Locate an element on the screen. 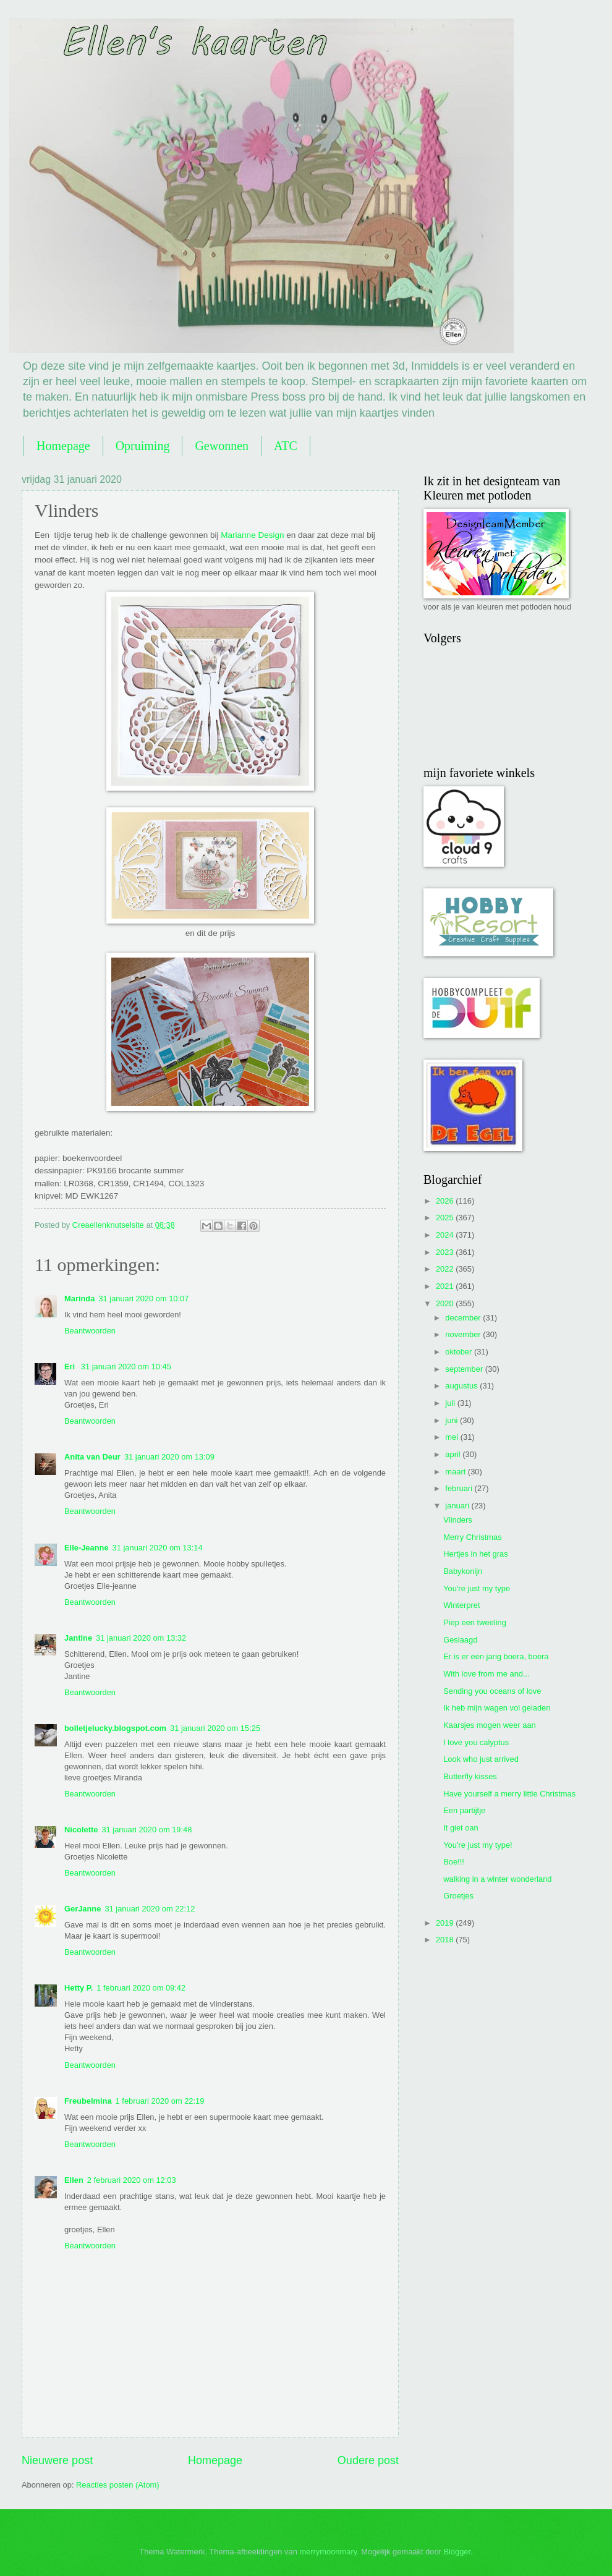  31 januari 2020 om 10:45 is located at coordinates (126, 1366).